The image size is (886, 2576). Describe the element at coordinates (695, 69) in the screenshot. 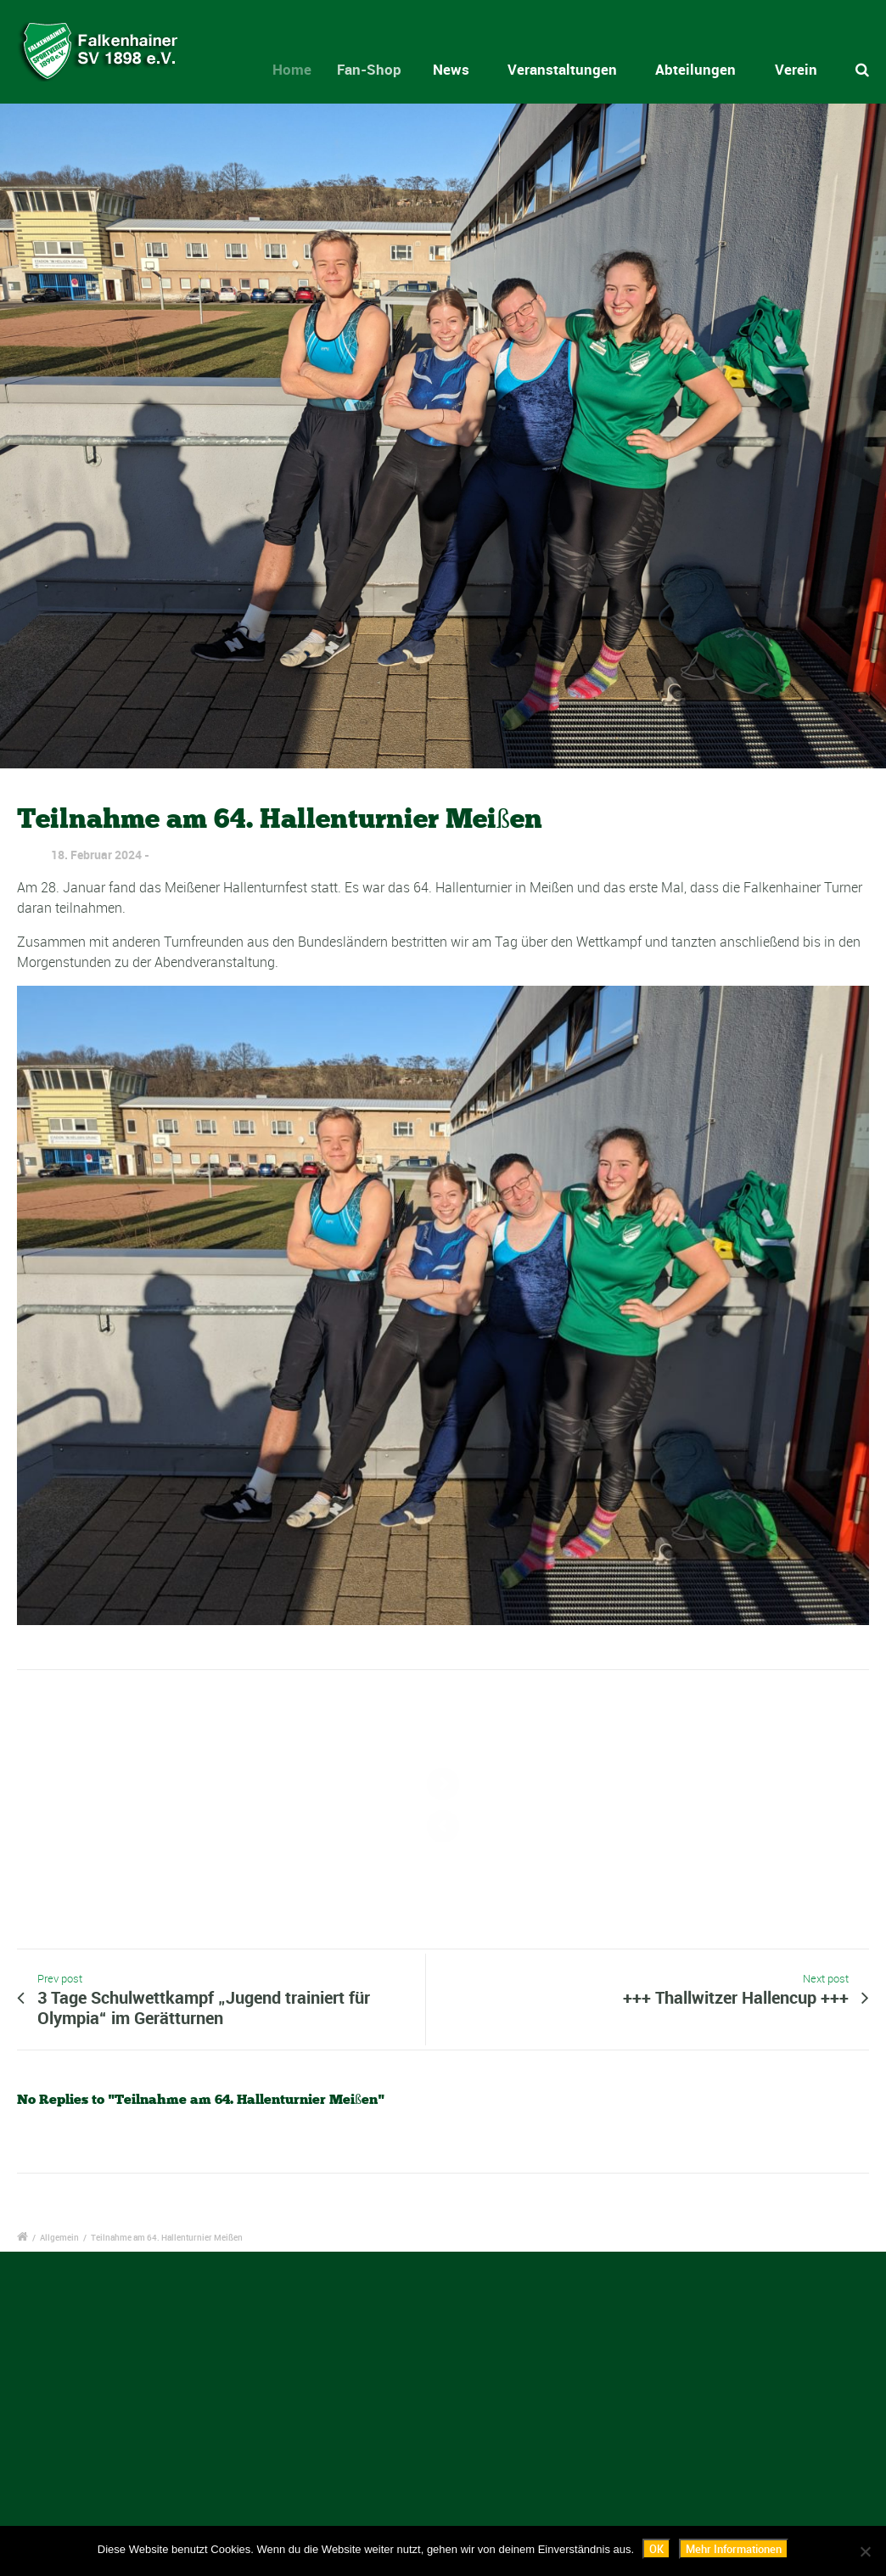

I see `Abteilungen` at that location.